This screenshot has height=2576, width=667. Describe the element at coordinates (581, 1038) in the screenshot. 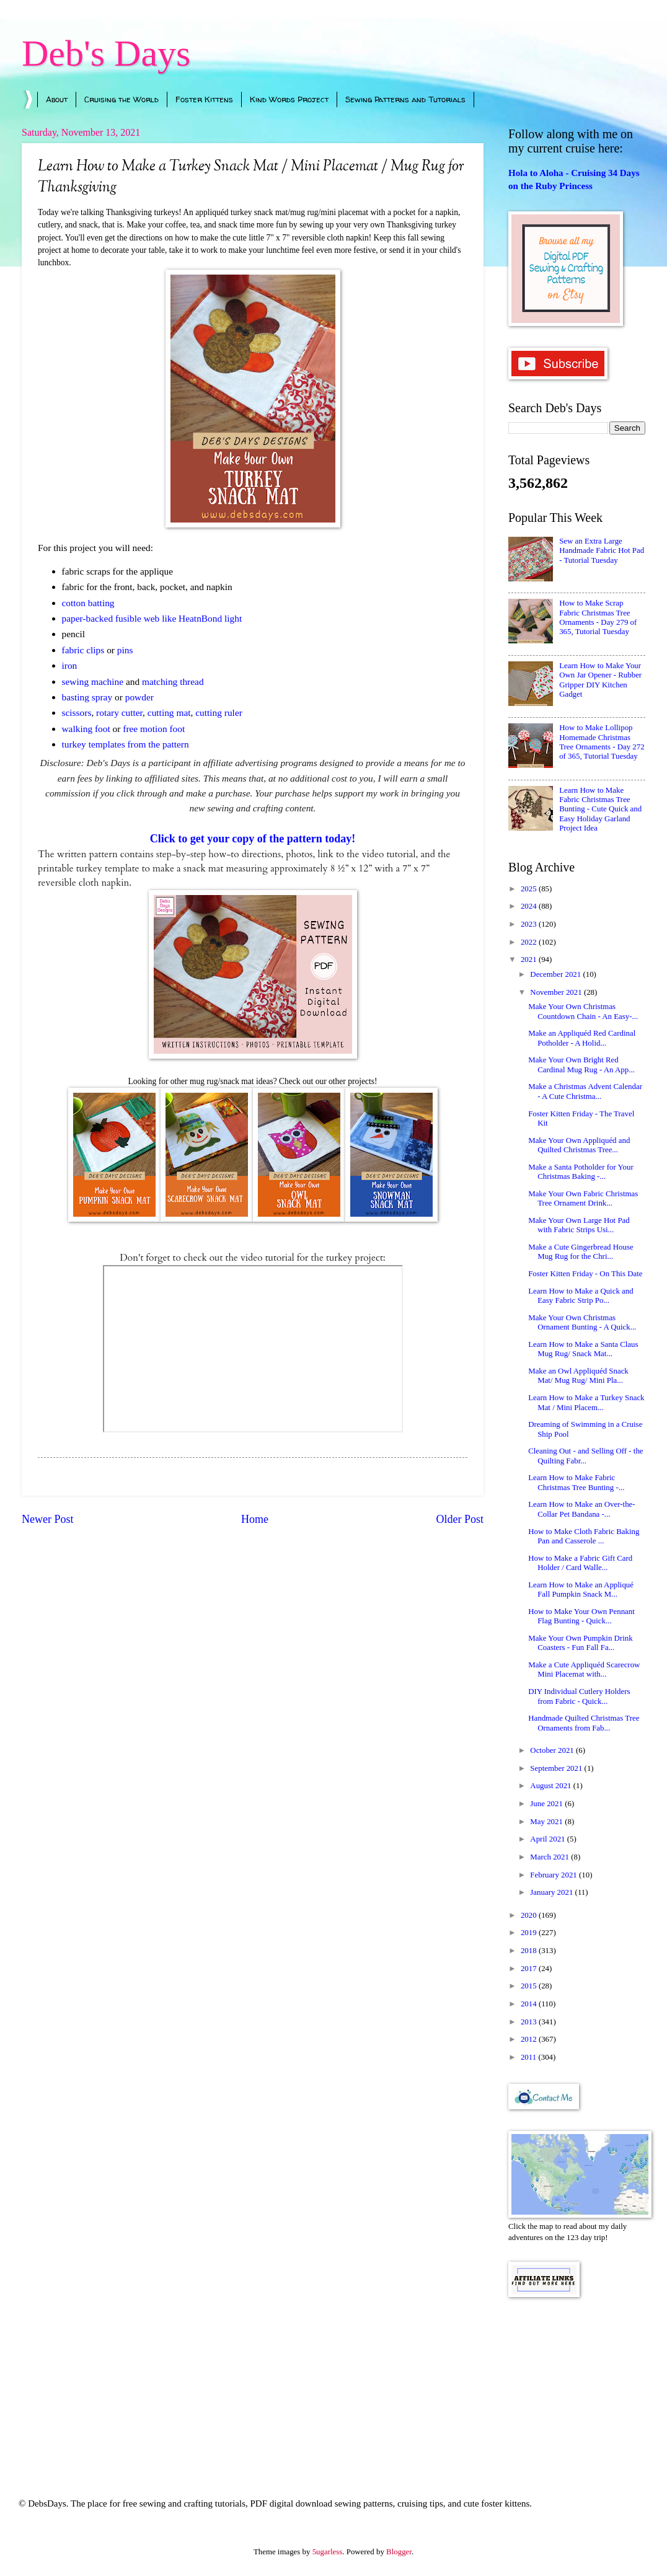

I see `Make an Appliquéd Red Cardinal Potholder - A Holid...` at that location.